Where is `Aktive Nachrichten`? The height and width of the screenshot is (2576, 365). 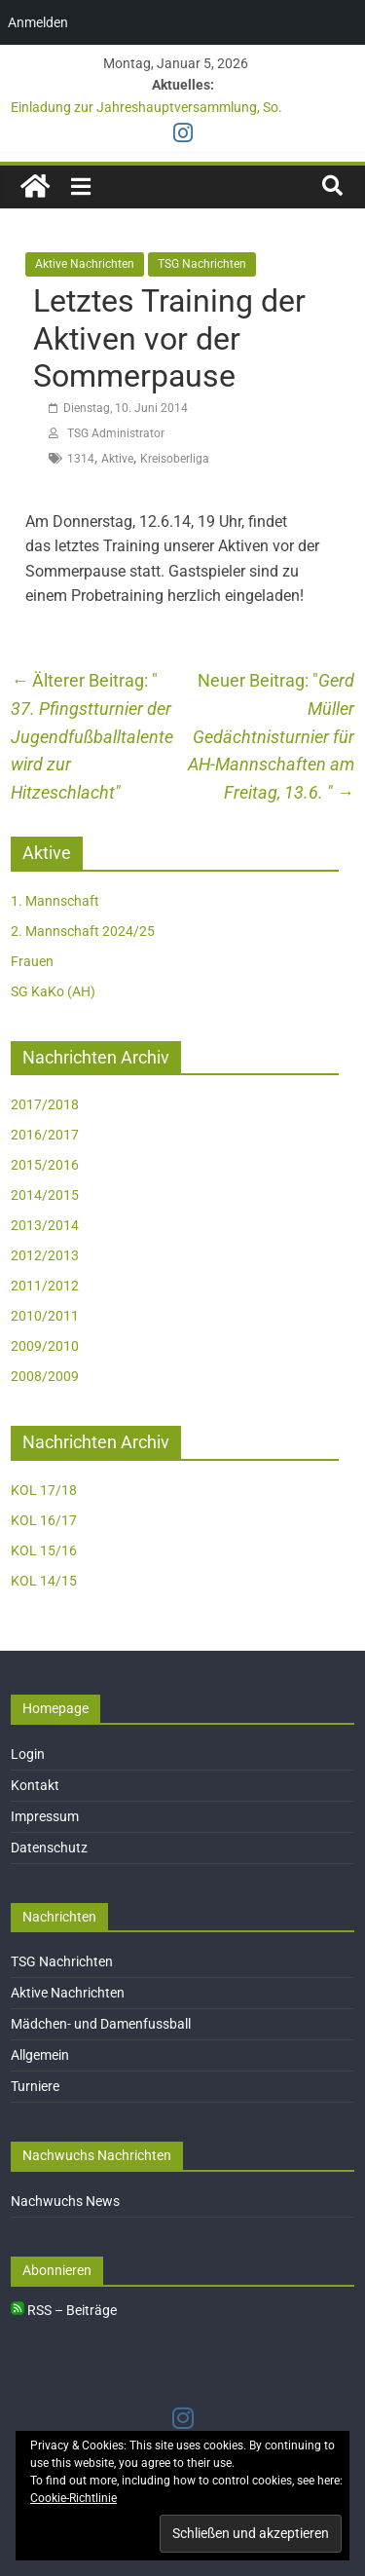 Aktive Nachrichten is located at coordinates (84, 264).